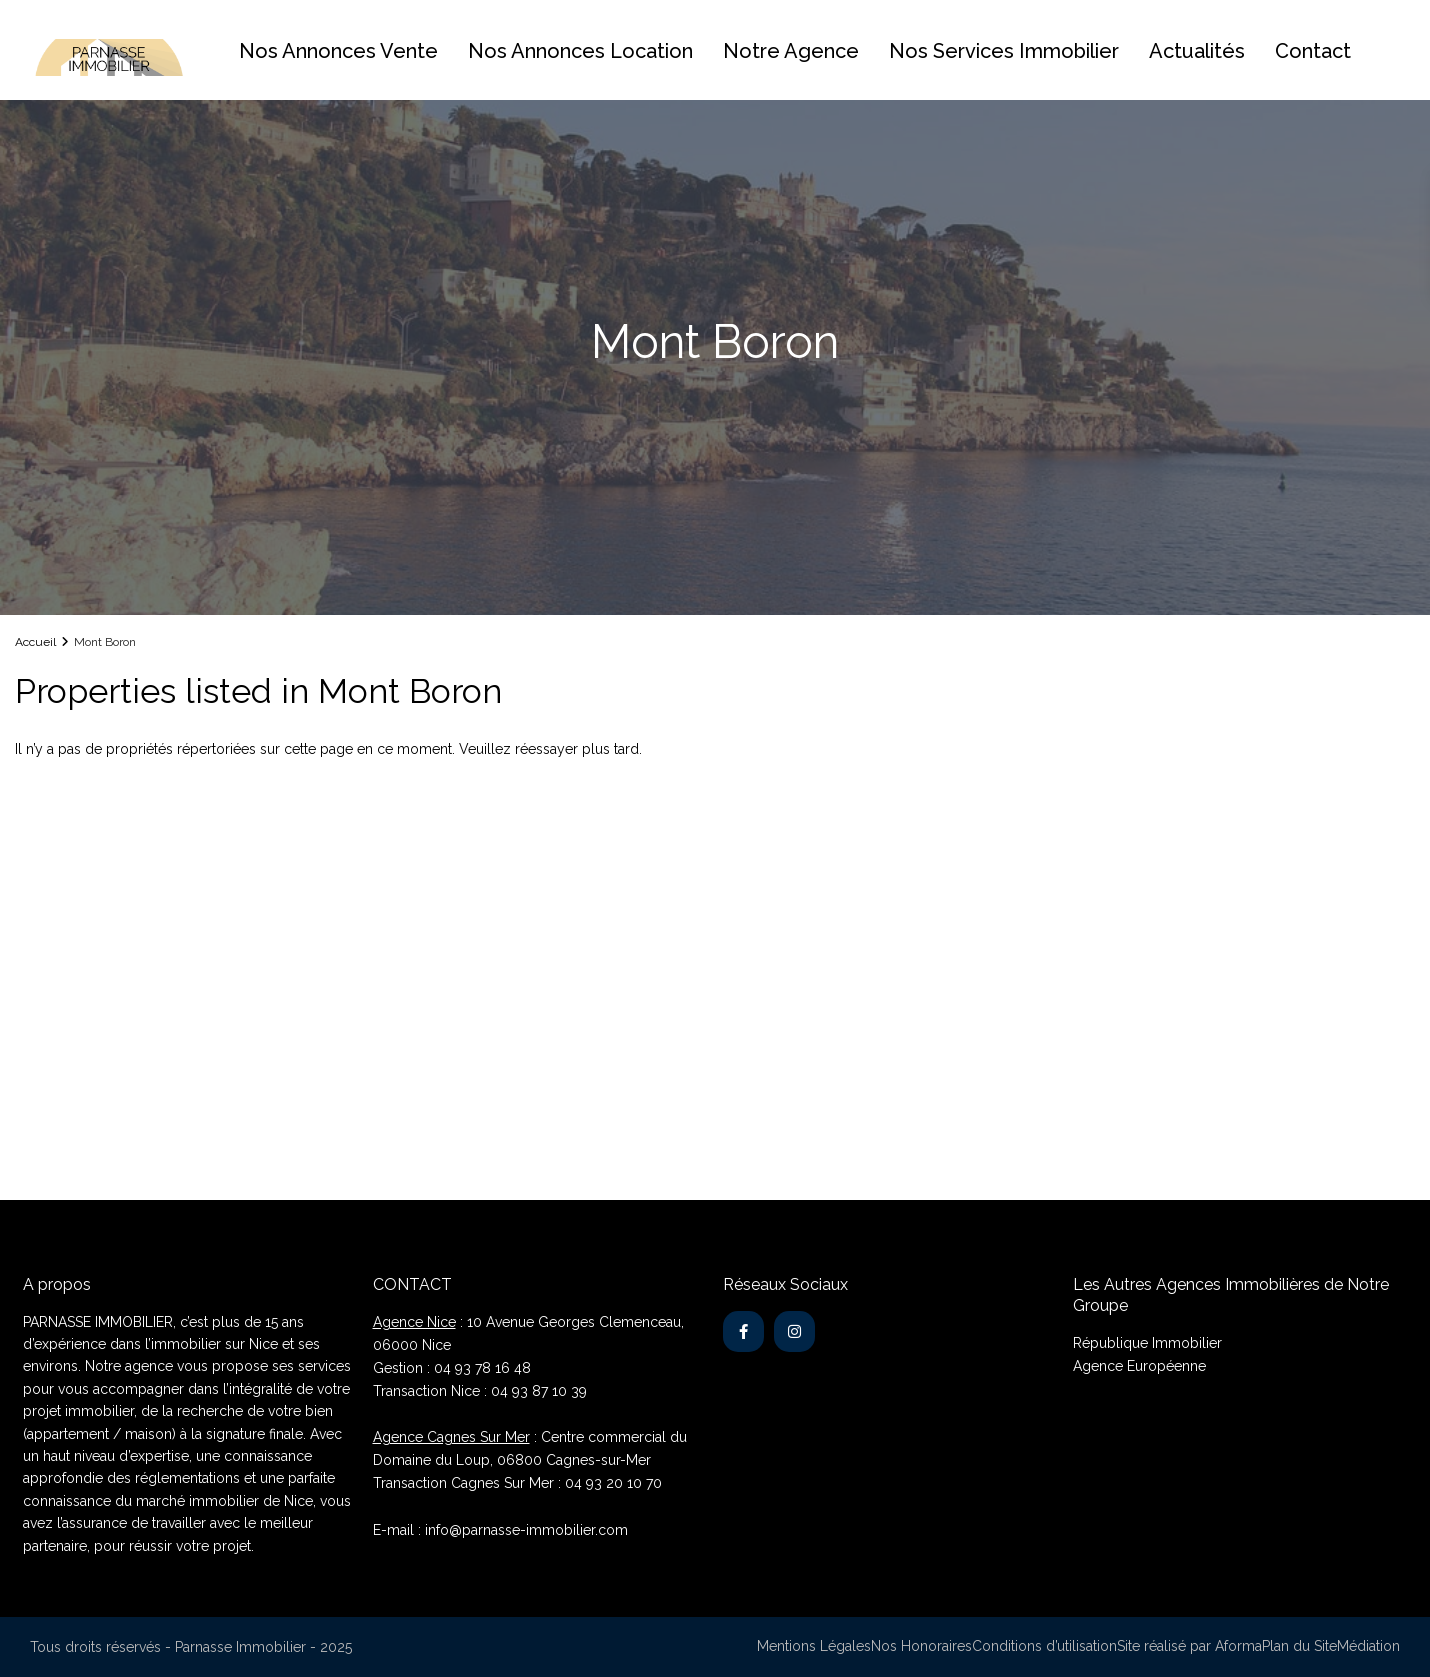 This screenshot has width=1430, height=1677. Describe the element at coordinates (517, 1483) in the screenshot. I see `Transaction Cagnes Sur Mer : 04 93 20 10 70` at that location.